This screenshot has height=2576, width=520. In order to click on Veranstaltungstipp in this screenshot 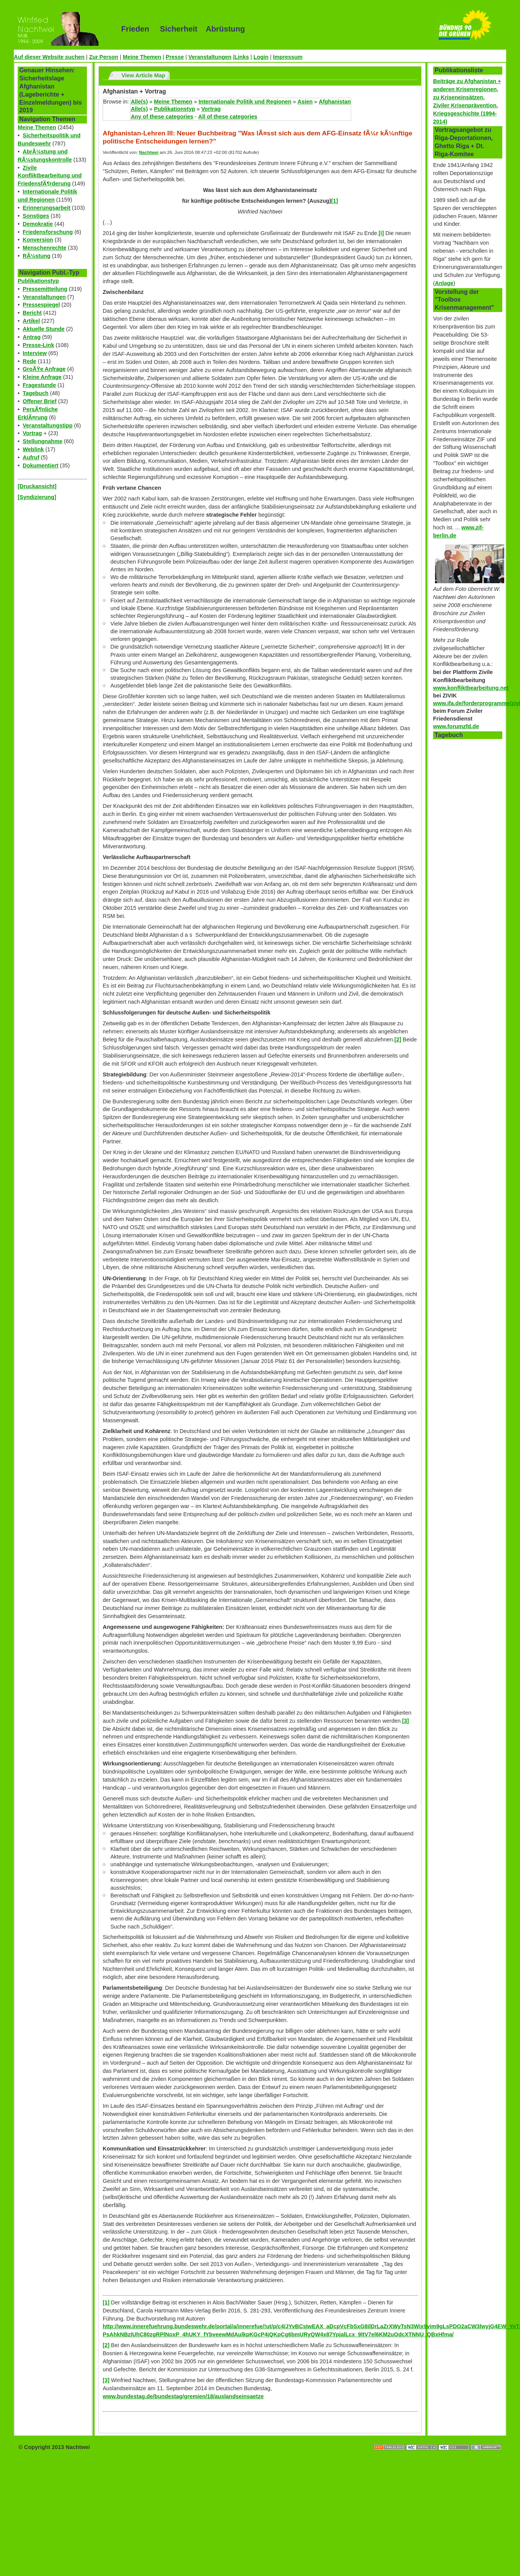, I will do `click(48, 425)`.